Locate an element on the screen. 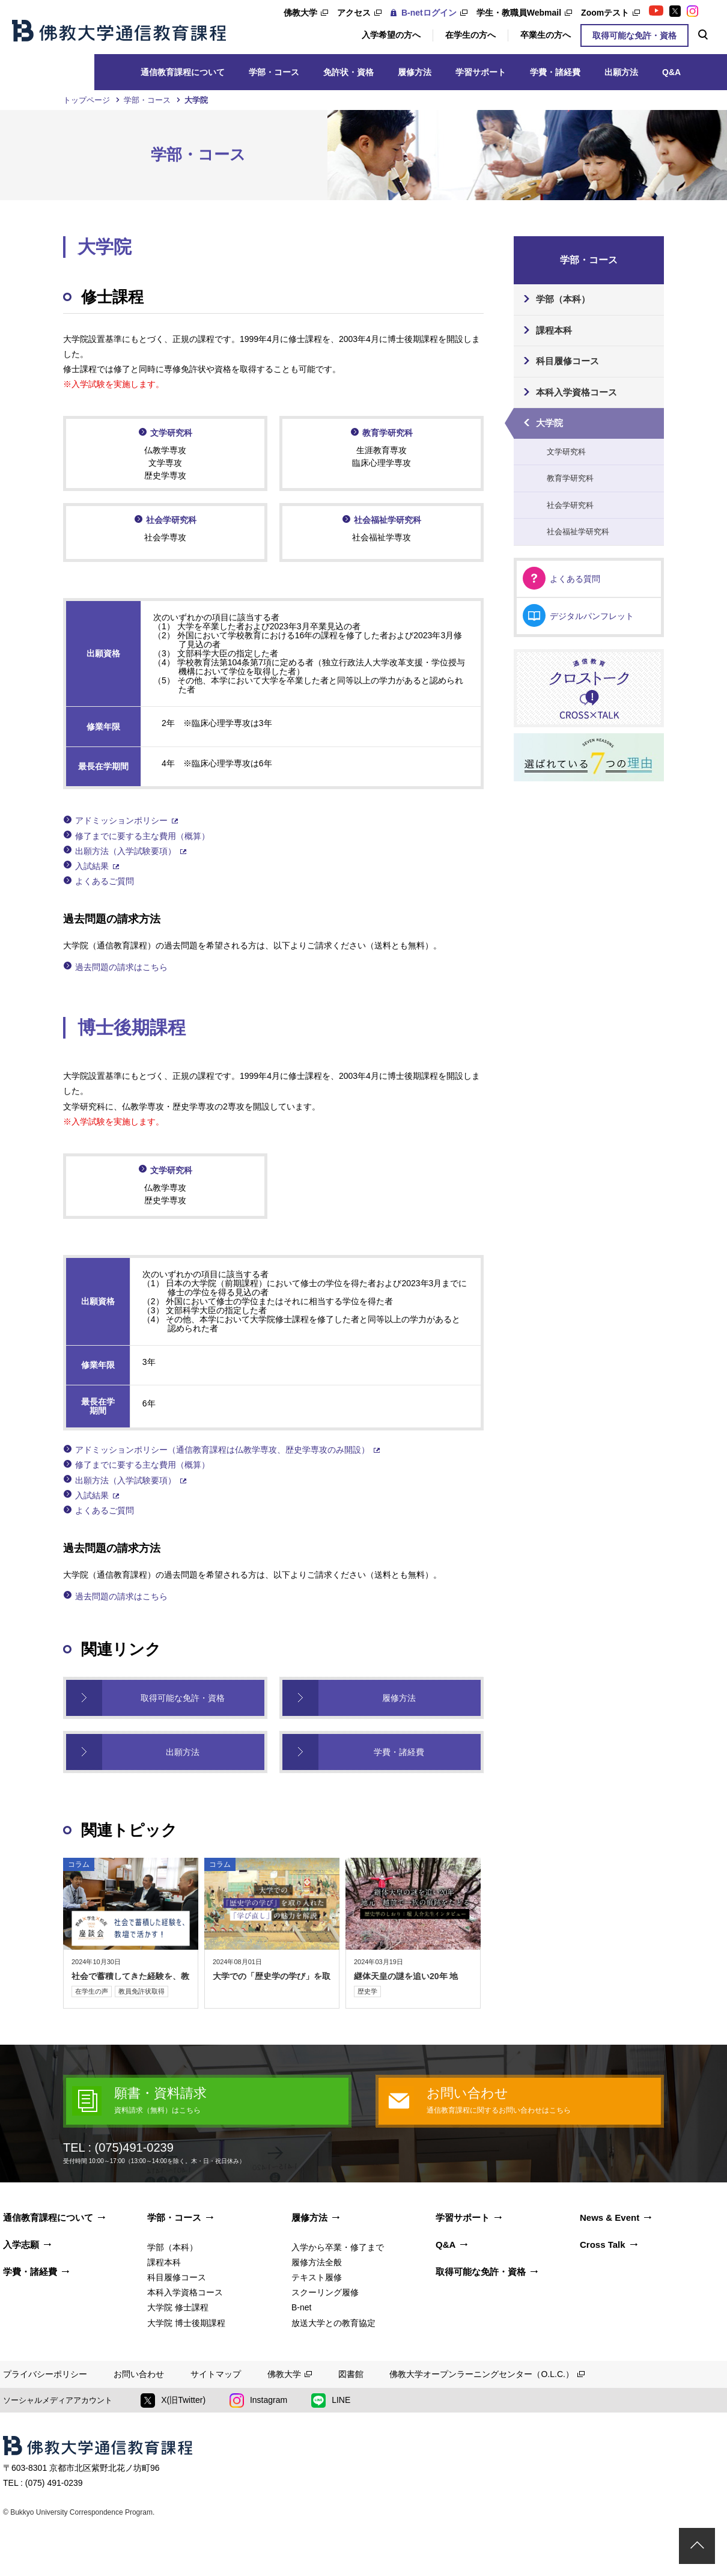 The width and height of the screenshot is (727, 2576). アドミッションポリシー is located at coordinates (121, 820).